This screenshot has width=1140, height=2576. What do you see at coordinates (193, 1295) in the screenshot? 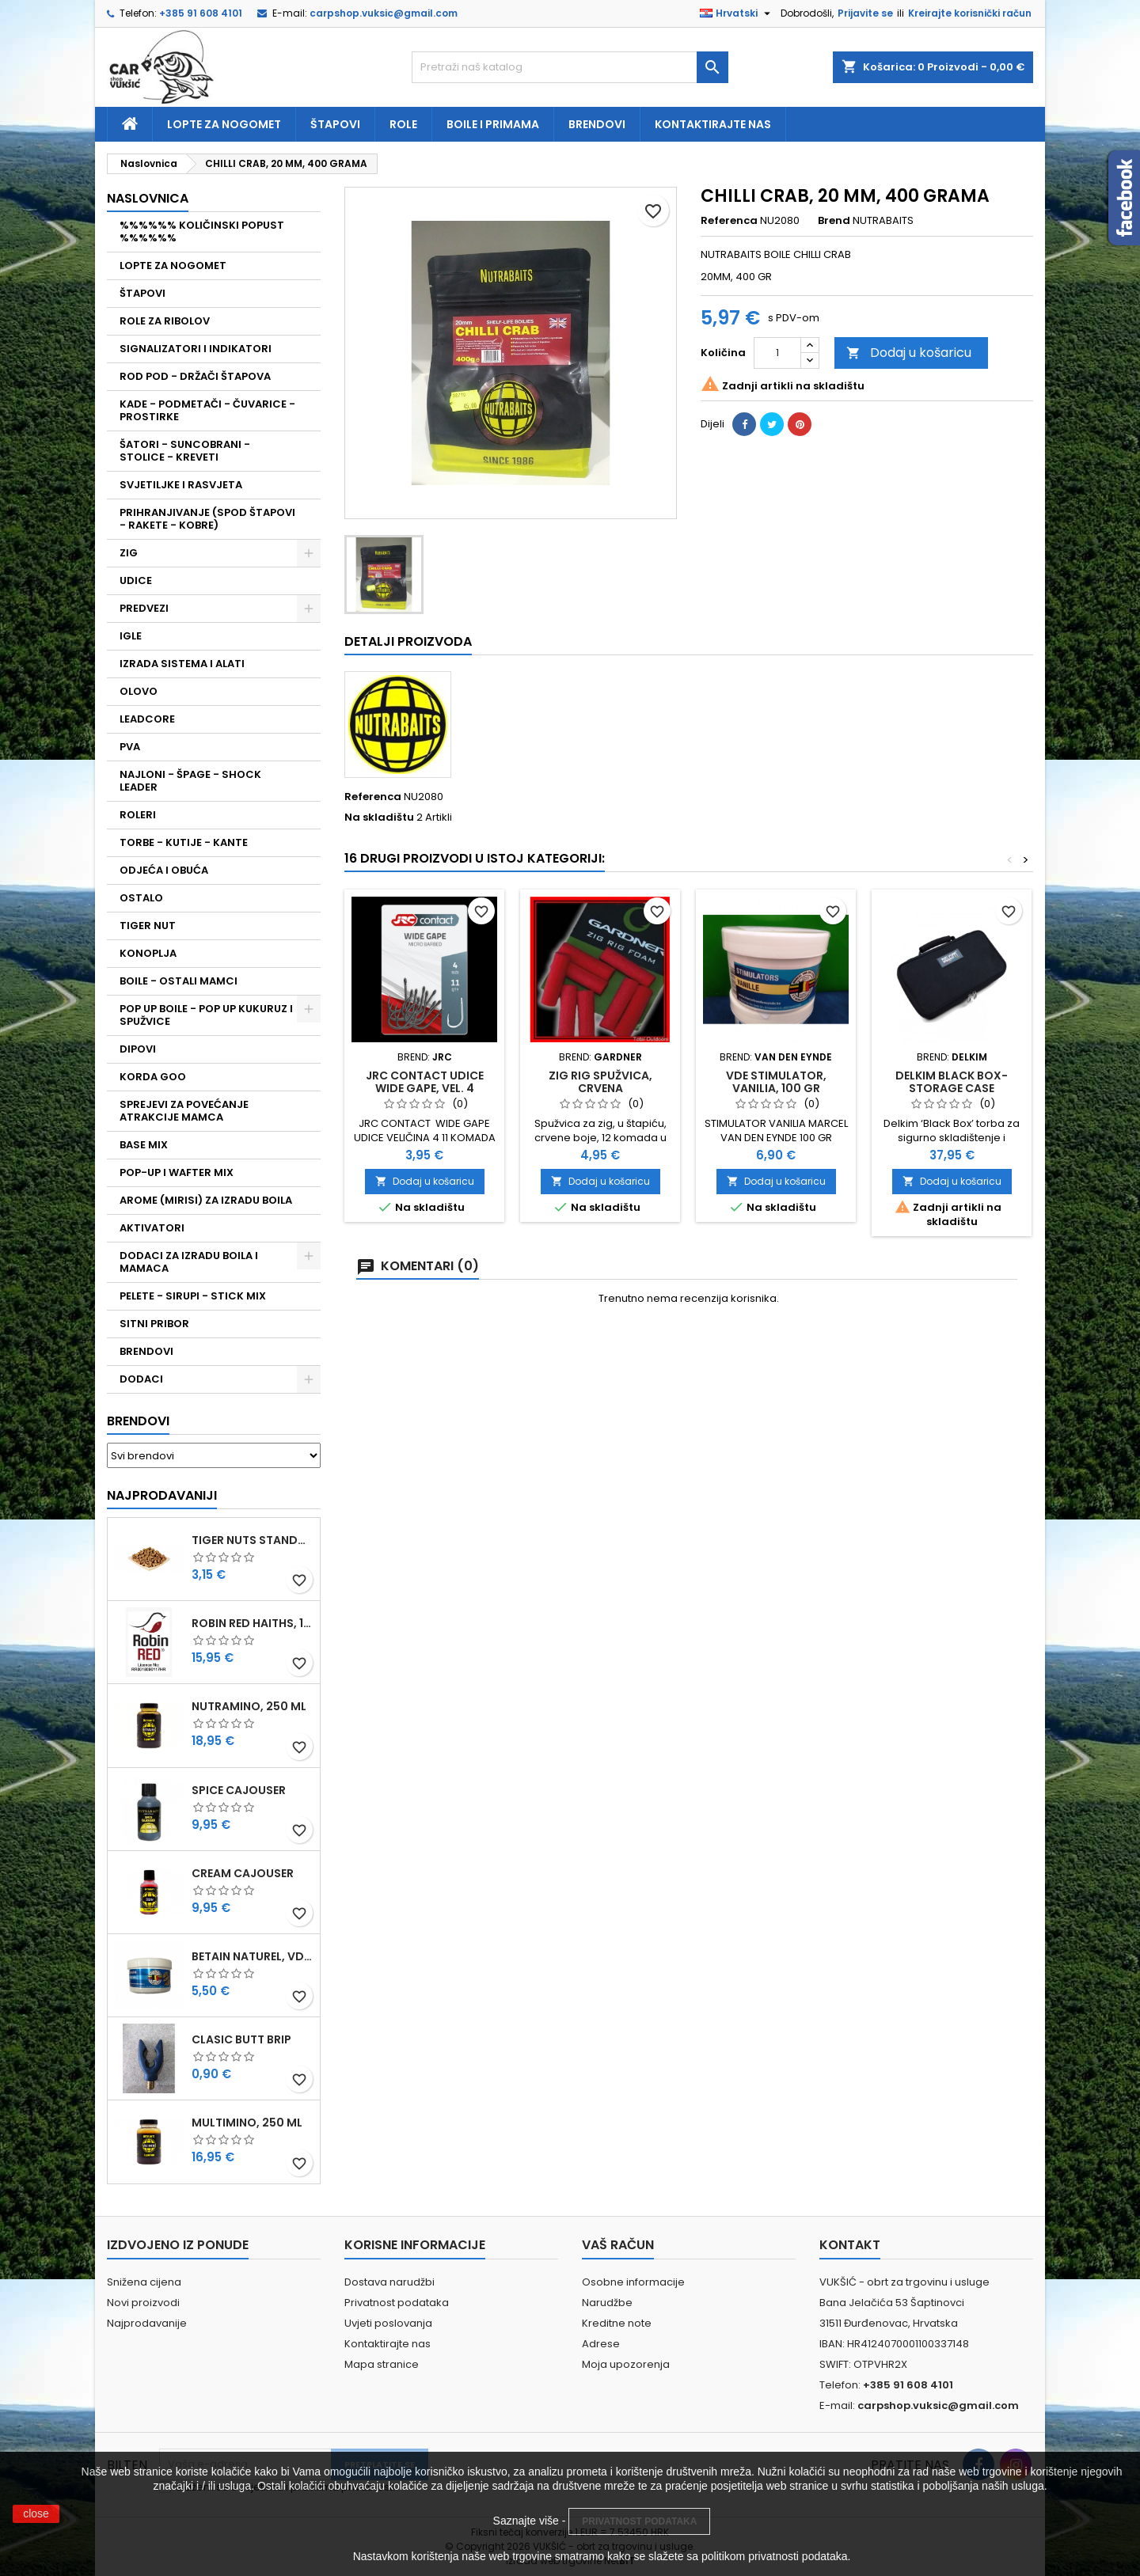
I see `PELETE - SIRUPI - STICK MIX` at bounding box center [193, 1295].